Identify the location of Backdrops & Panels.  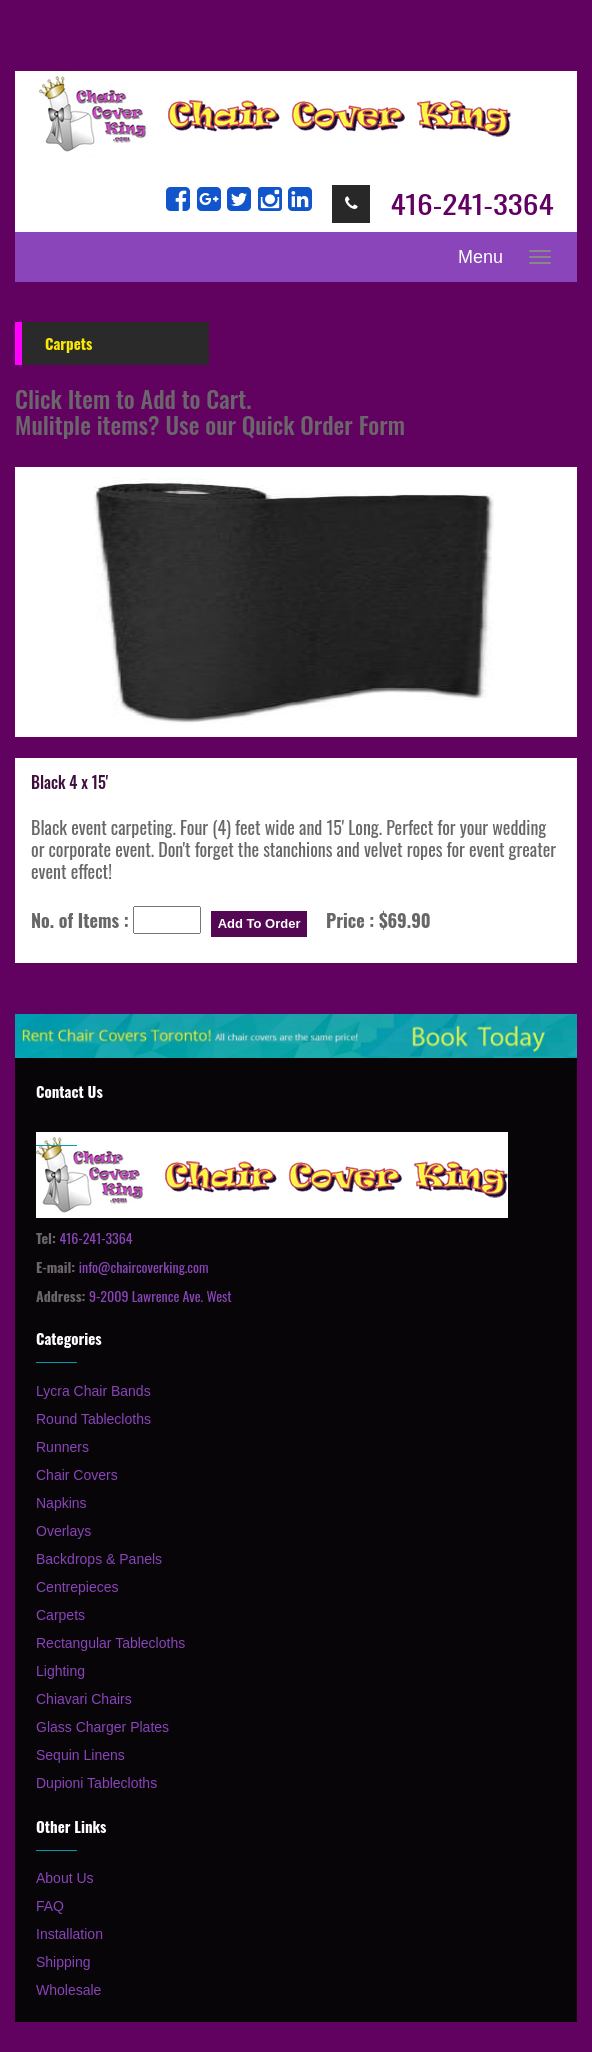
(99, 1559).